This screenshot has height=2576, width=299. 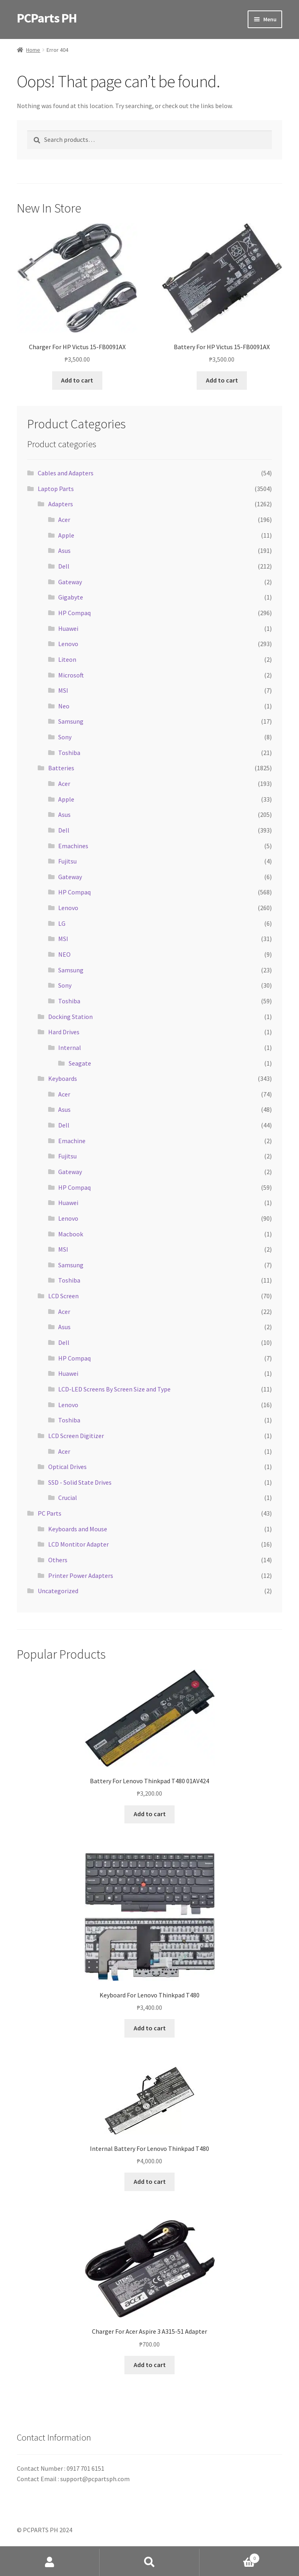 What do you see at coordinates (70, 721) in the screenshot?
I see `Samsung` at bounding box center [70, 721].